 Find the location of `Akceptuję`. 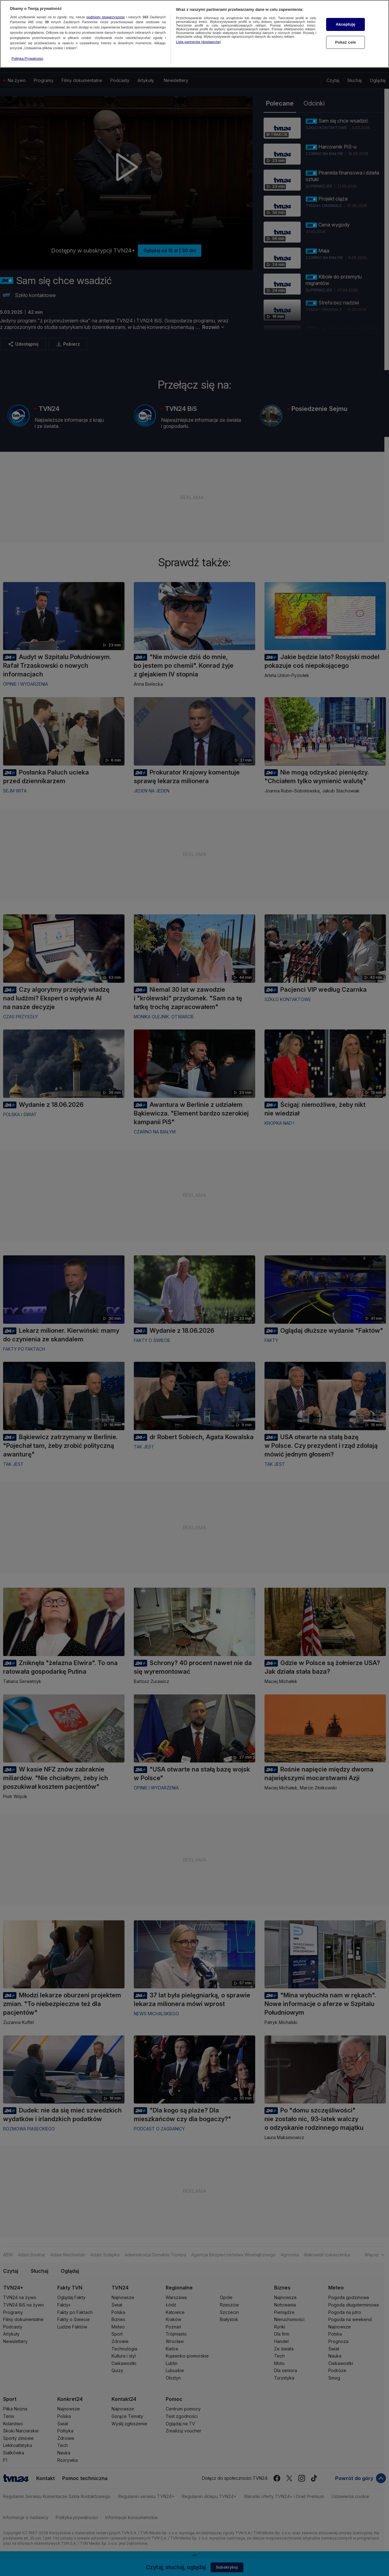

Akceptuję is located at coordinates (345, 24).